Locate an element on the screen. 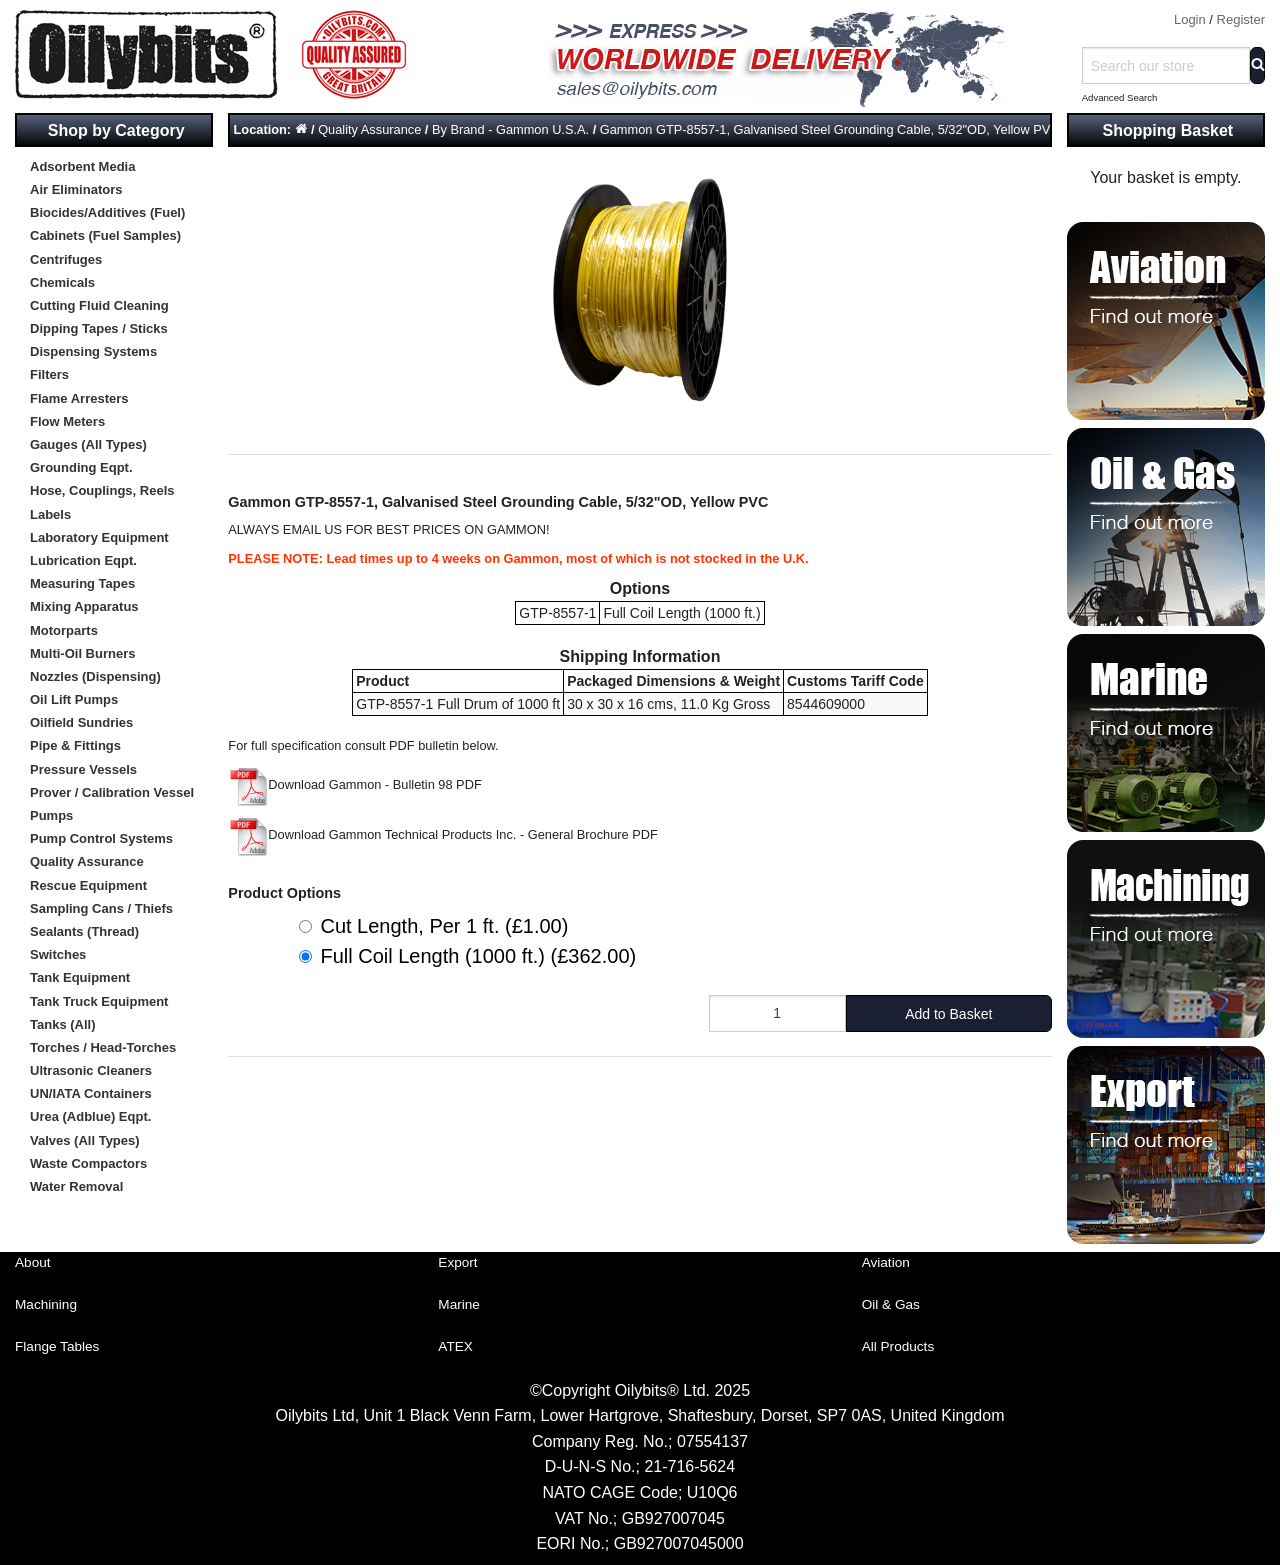 Image resolution: width=1280 pixels, height=1565 pixels. UN/IATA Containers is located at coordinates (91, 1093).